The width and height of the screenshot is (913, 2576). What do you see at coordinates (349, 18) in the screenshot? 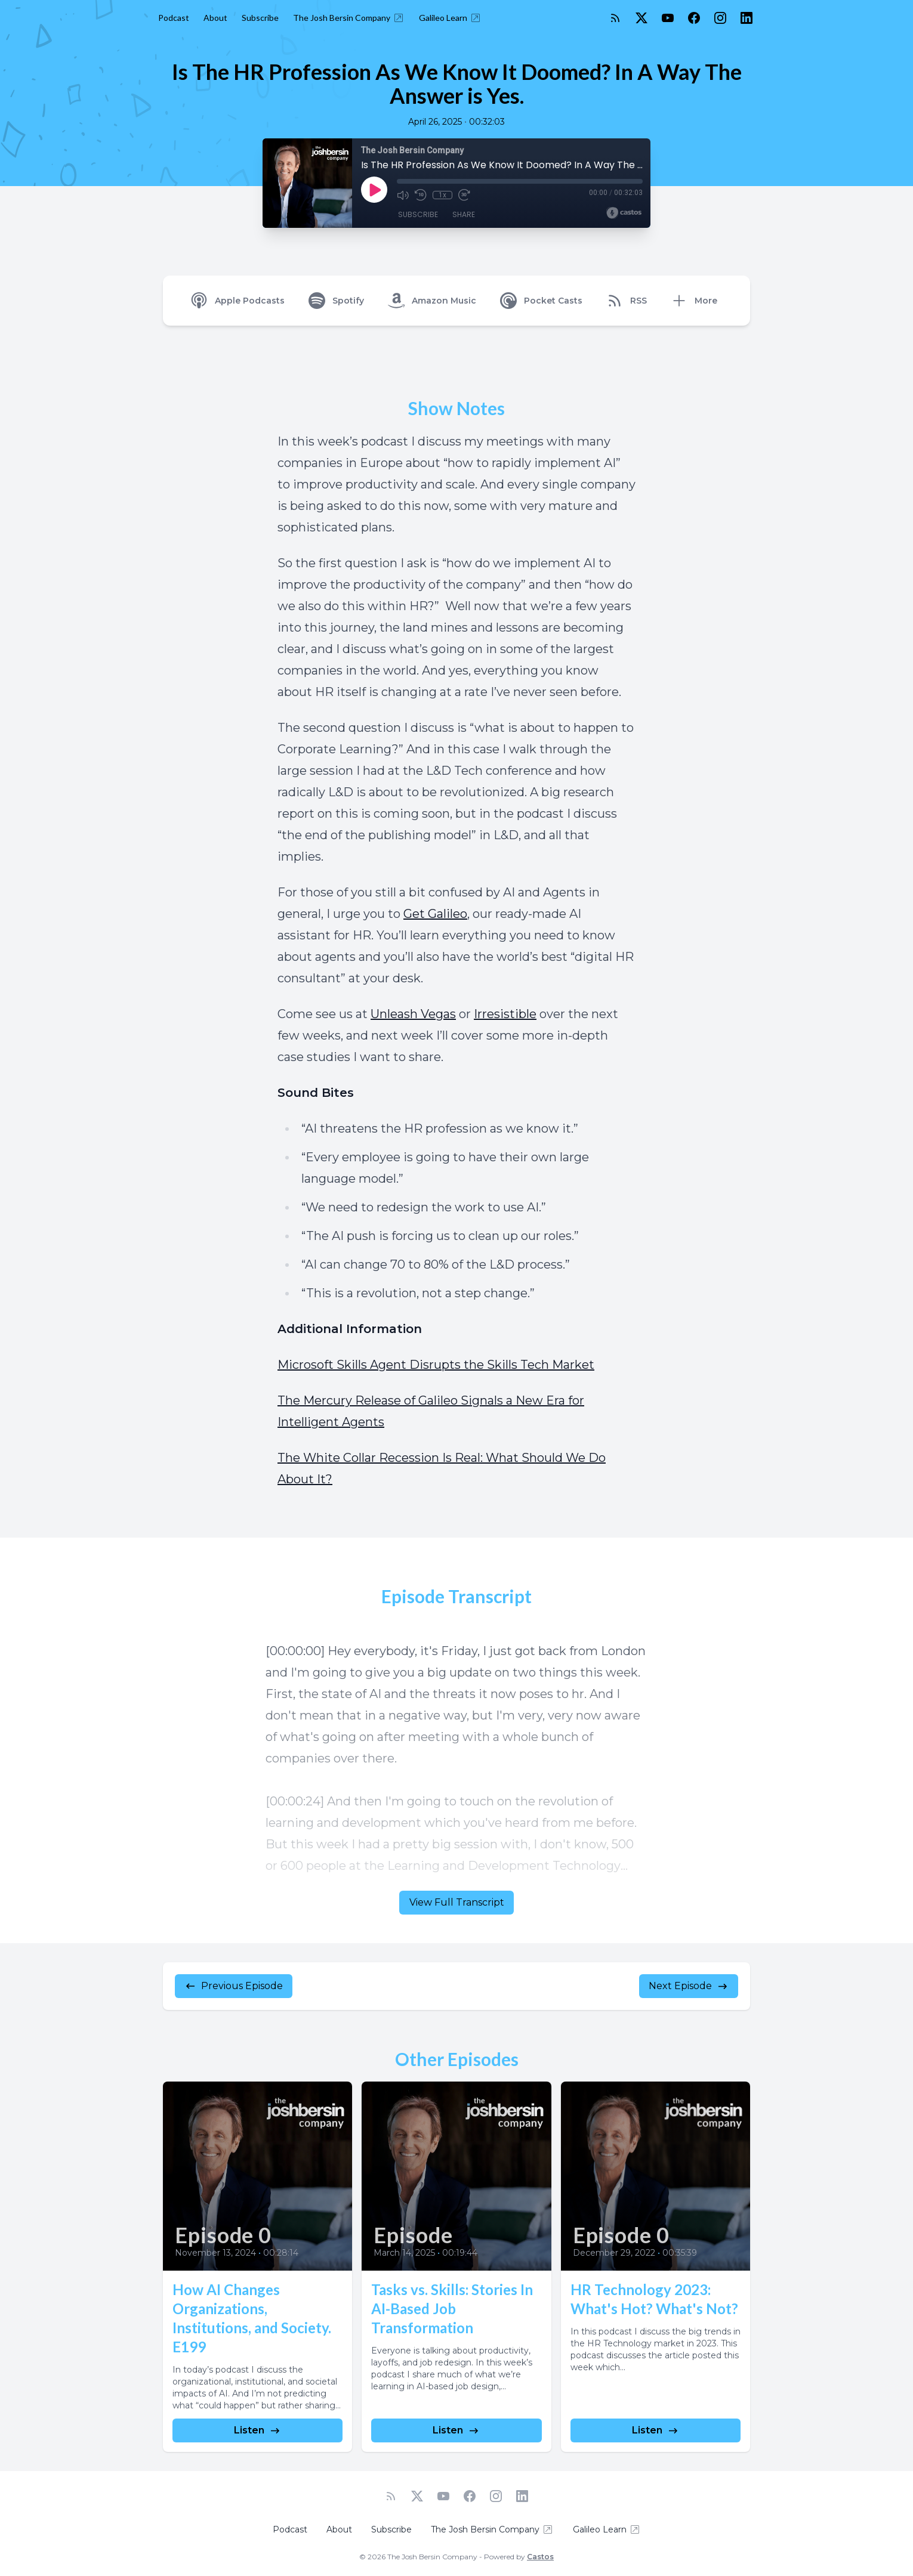
I see `The Josh Bersin Company` at bounding box center [349, 18].